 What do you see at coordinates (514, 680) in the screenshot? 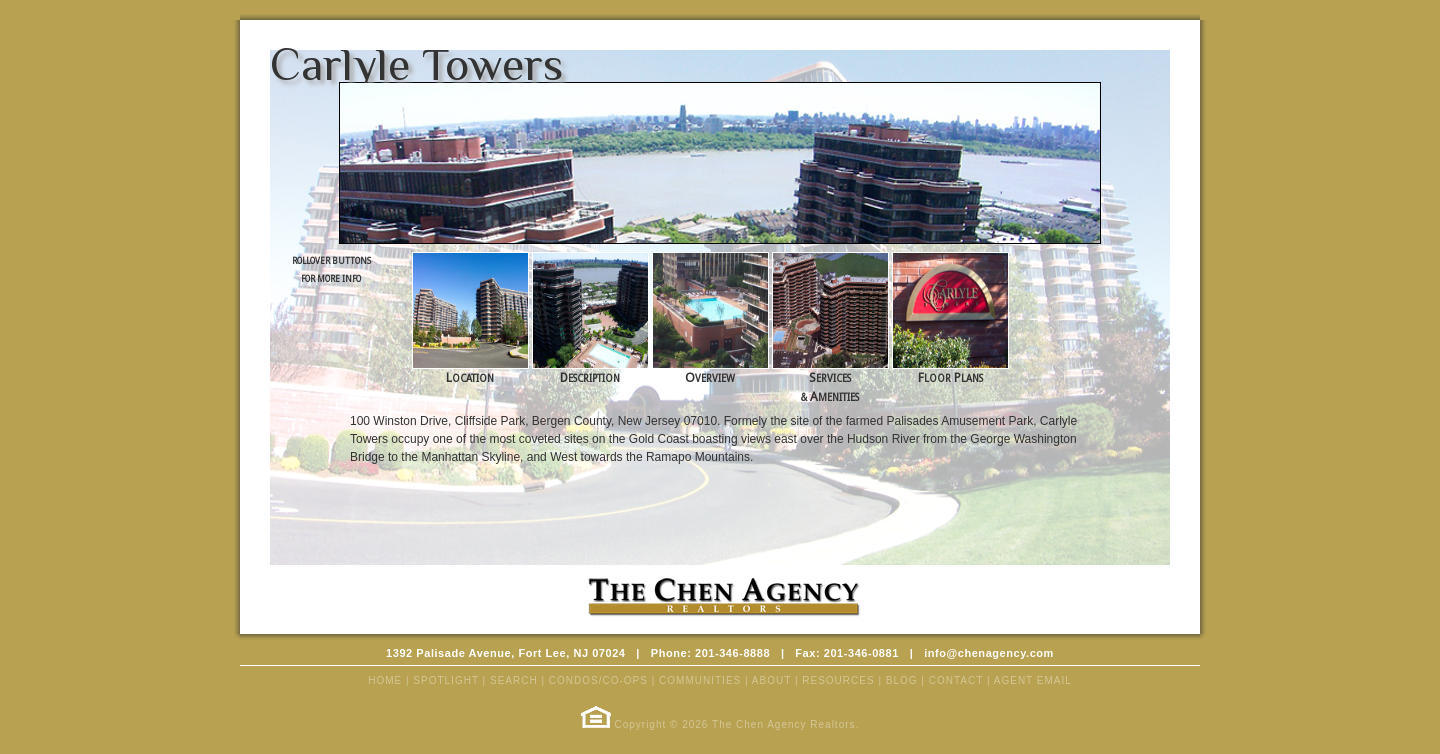
I see `SEARCH` at bounding box center [514, 680].